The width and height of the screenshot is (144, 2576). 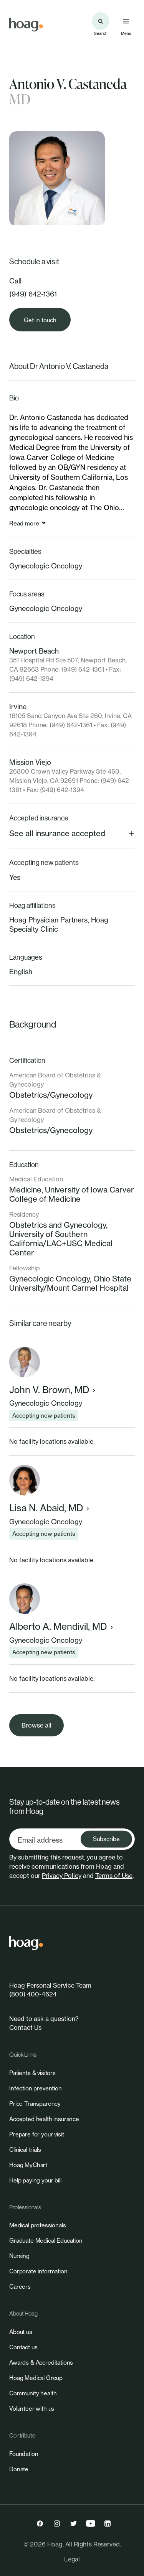 What do you see at coordinates (25, 2027) in the screenshot?
I see `Contact Us [link]` at bounding box center [25, 2027].